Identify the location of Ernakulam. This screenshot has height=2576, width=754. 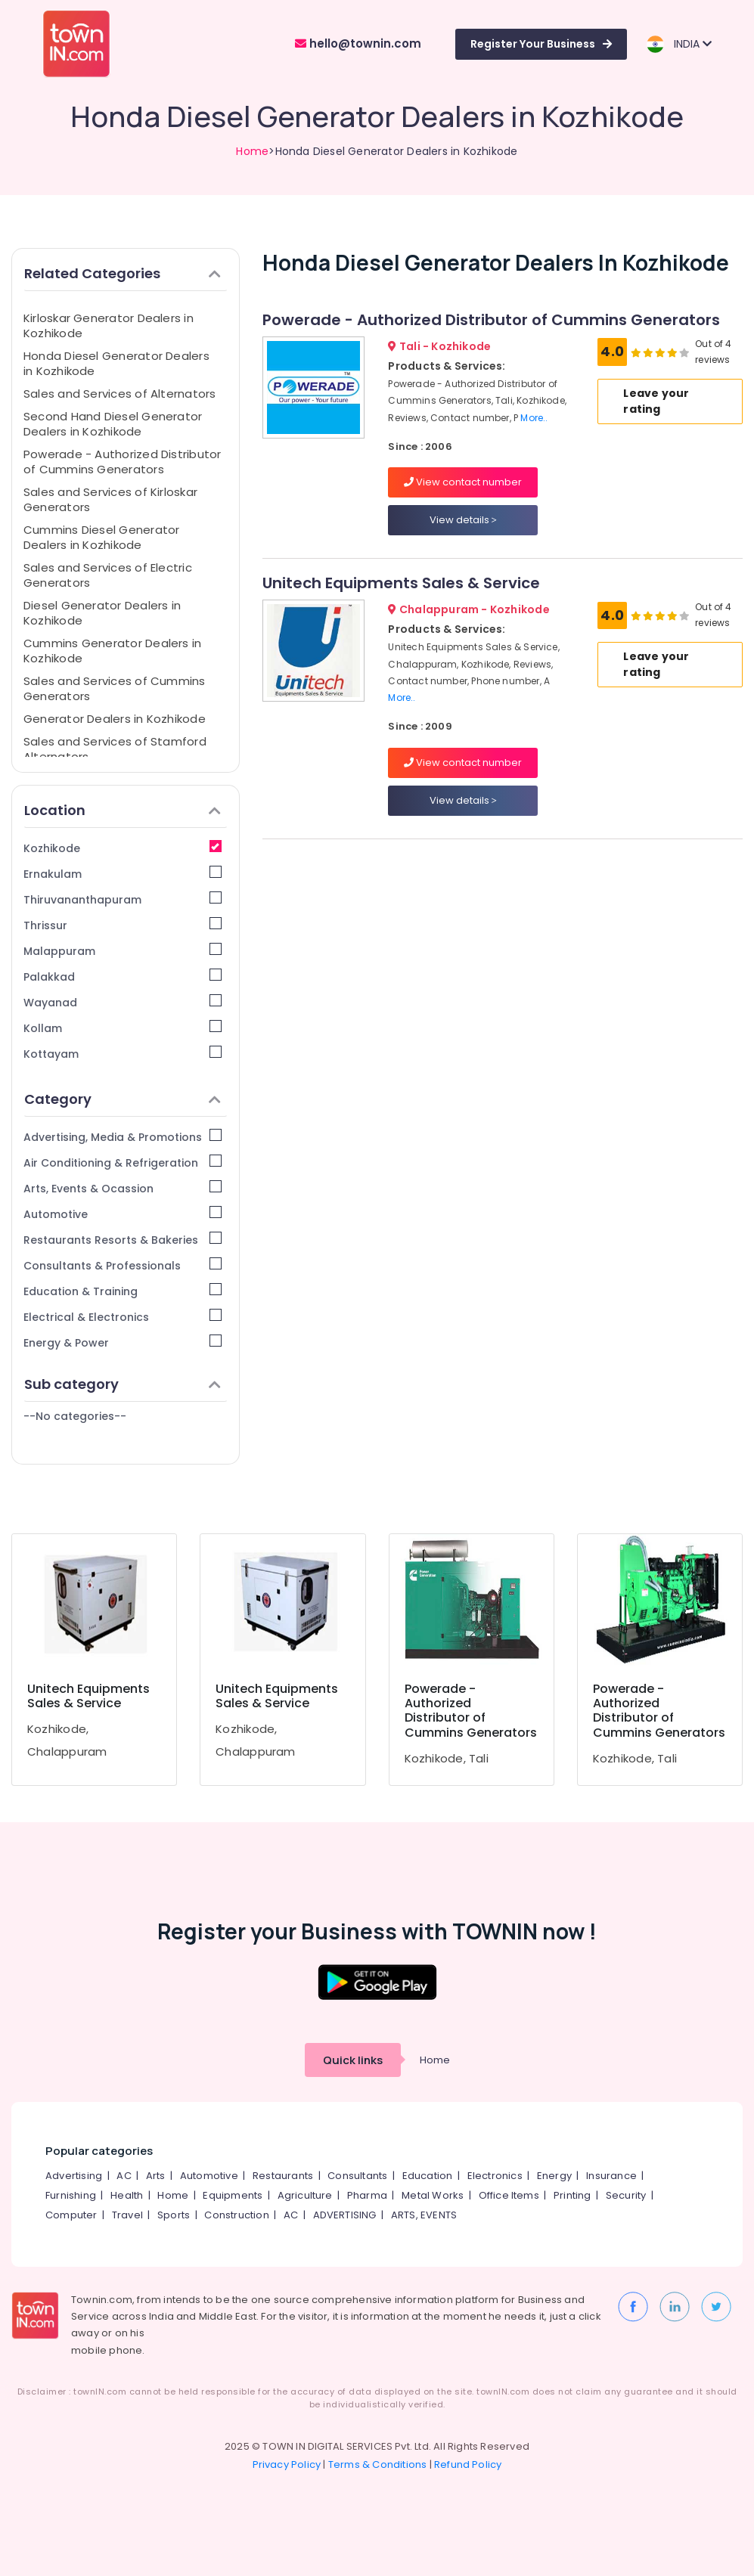
(122, 874).